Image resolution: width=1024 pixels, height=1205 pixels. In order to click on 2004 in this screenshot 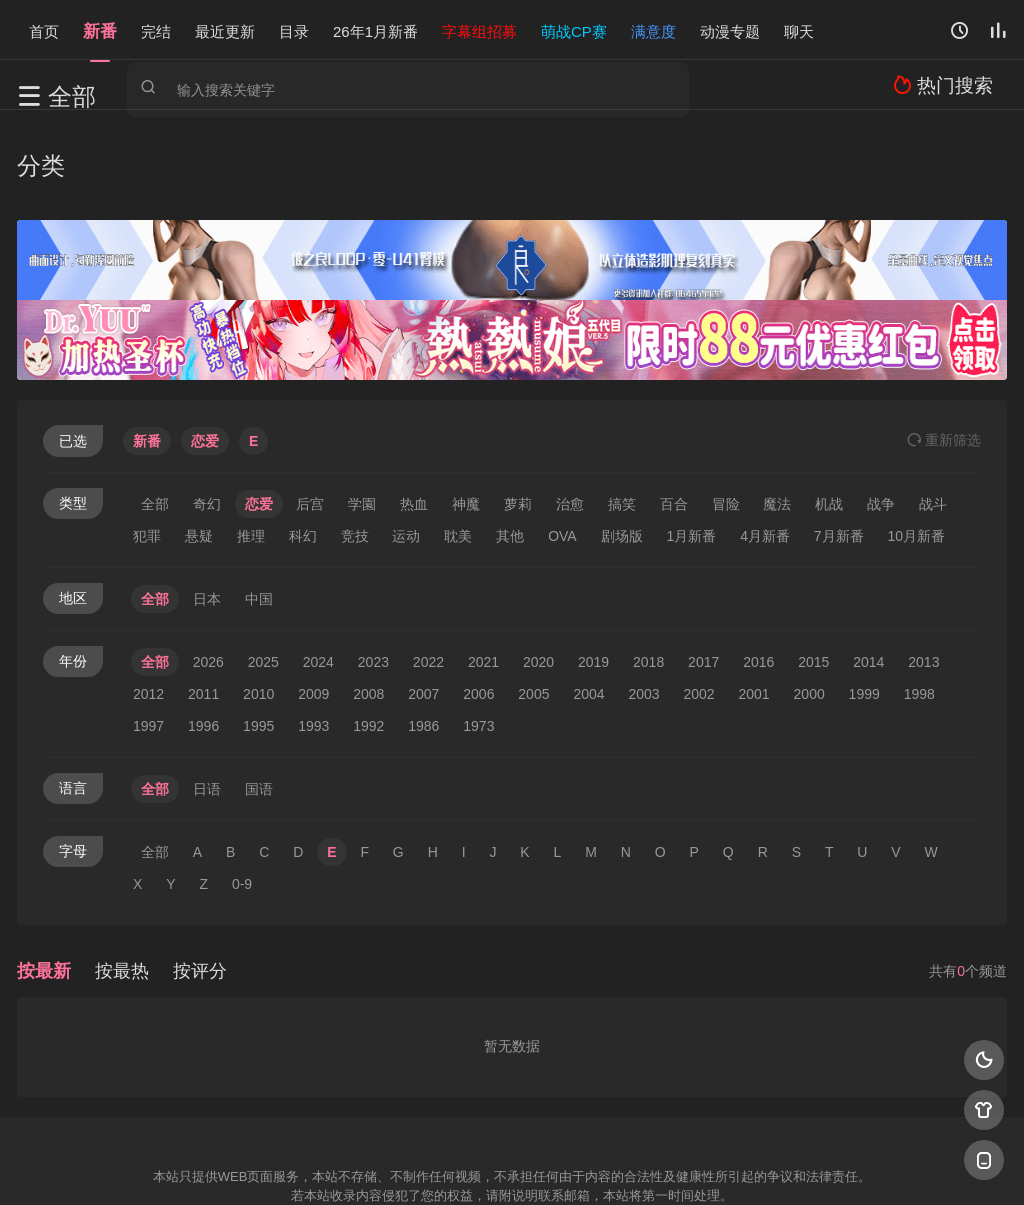, I will do `click(588, 604)`.